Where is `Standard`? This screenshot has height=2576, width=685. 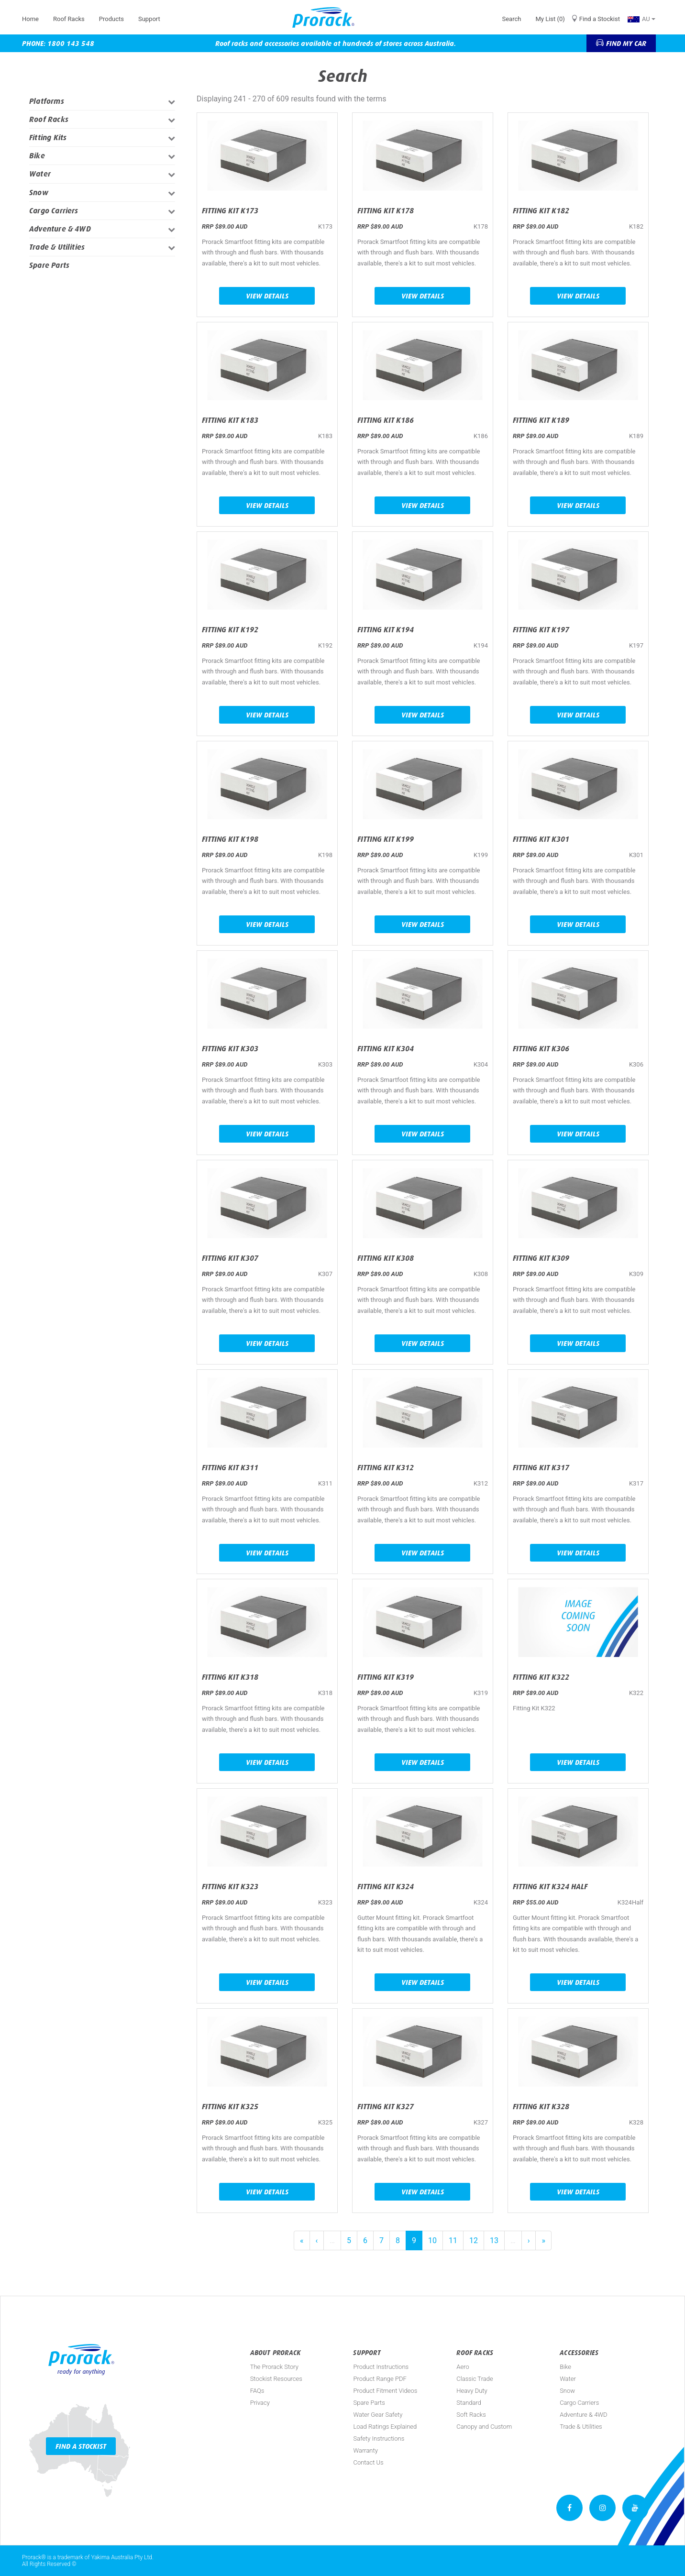 Standard is located at coordinates (468, 2402).